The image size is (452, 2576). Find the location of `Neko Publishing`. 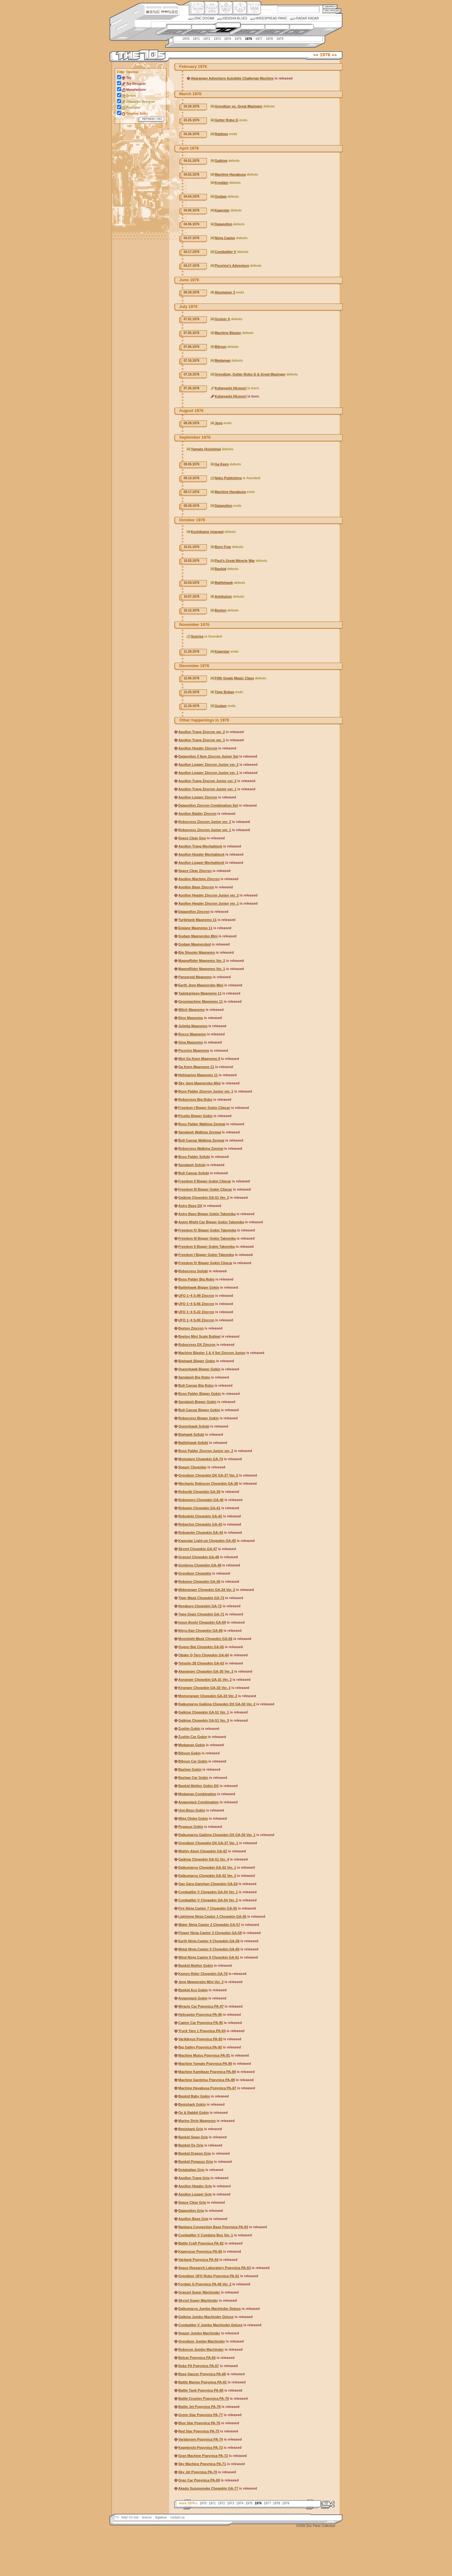

Neko Publishing is located at coordinates (228, 478).